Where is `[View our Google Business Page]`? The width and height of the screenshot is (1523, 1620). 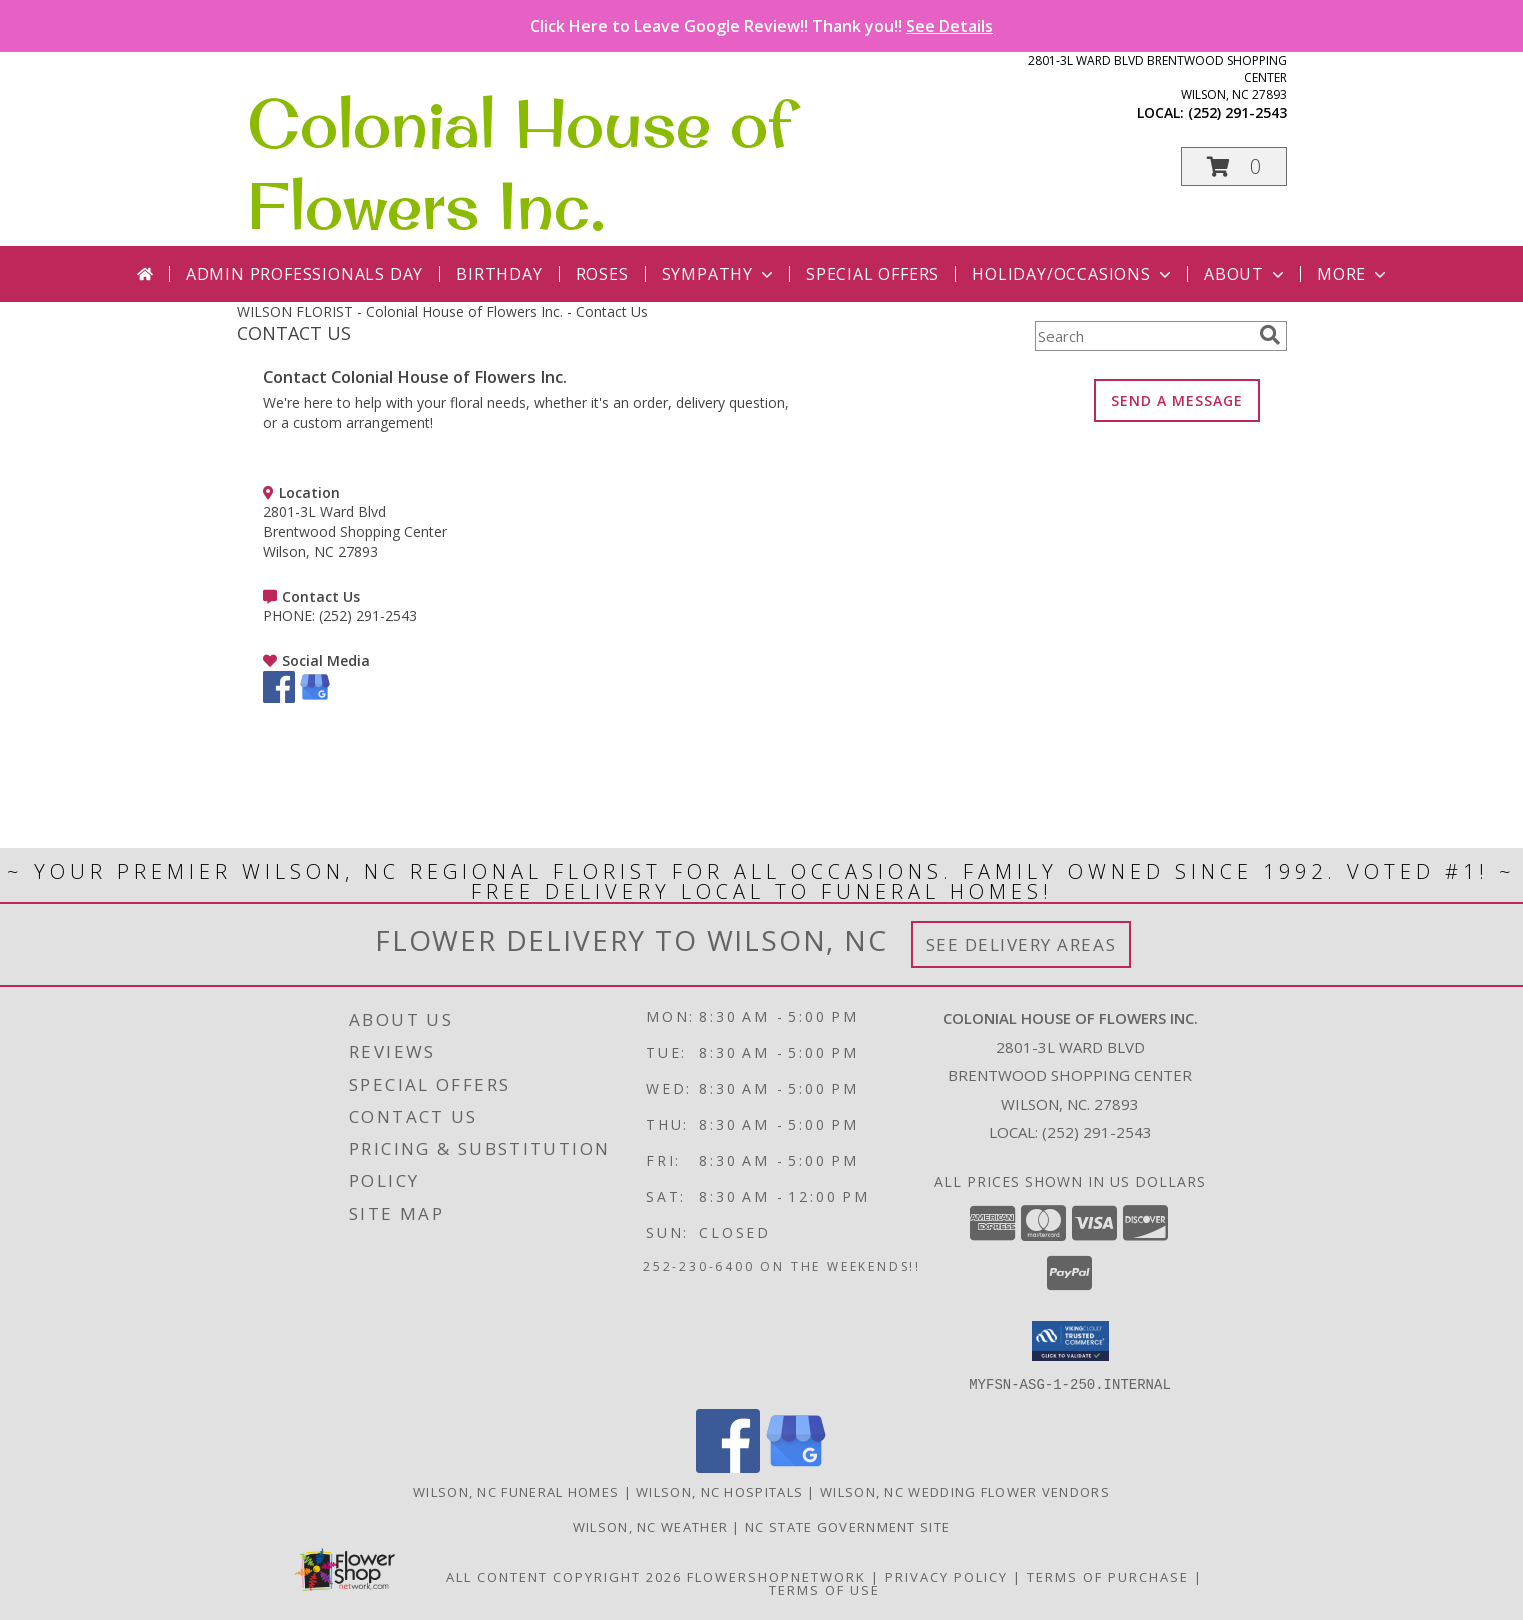 [View our Google Business Page] is located at coordinates (315, 697).